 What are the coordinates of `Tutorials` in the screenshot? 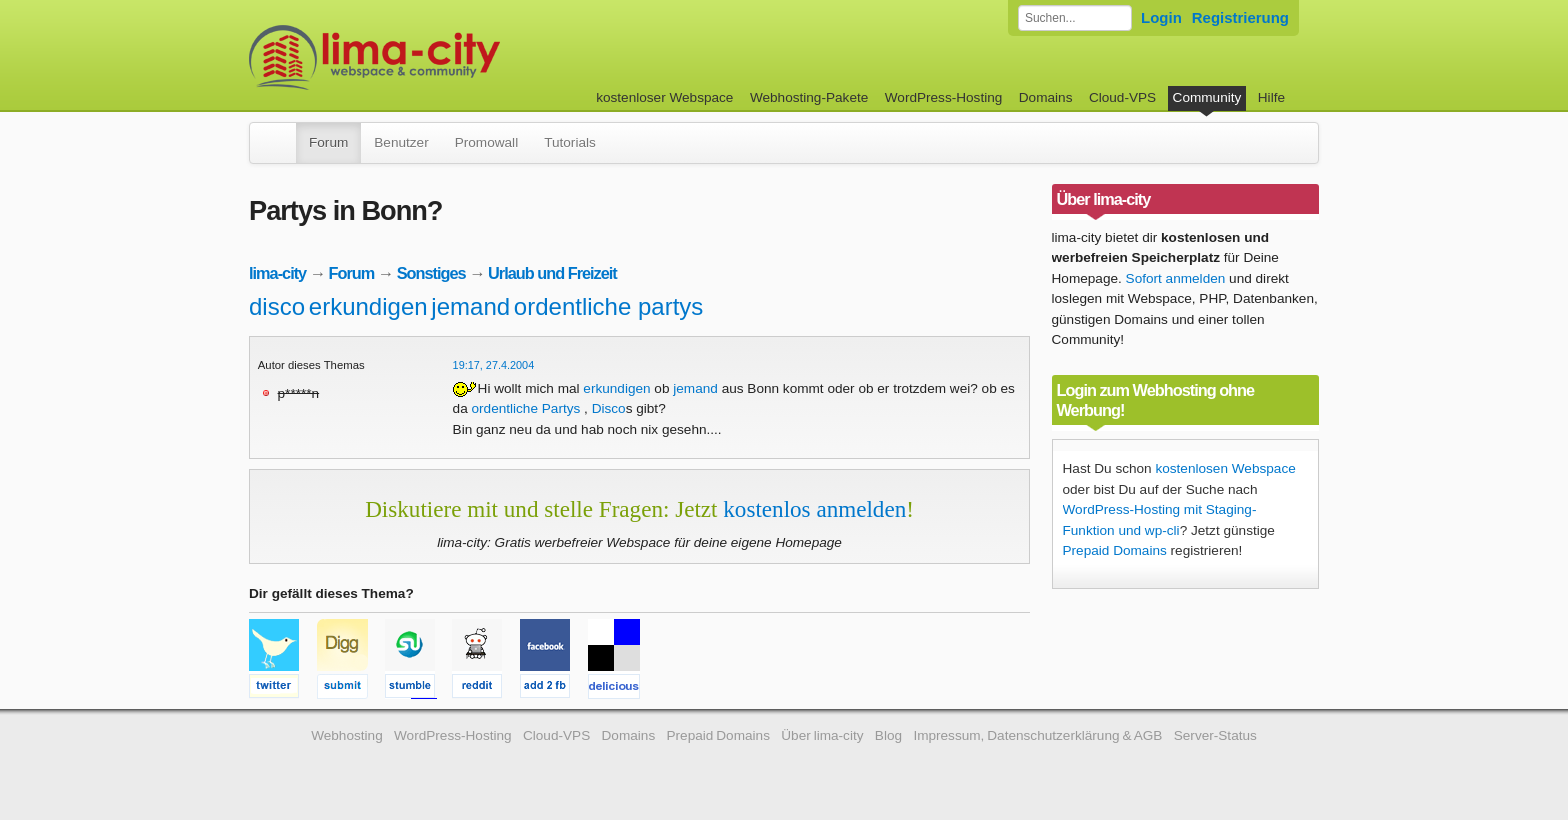 It's located at (570, 142).